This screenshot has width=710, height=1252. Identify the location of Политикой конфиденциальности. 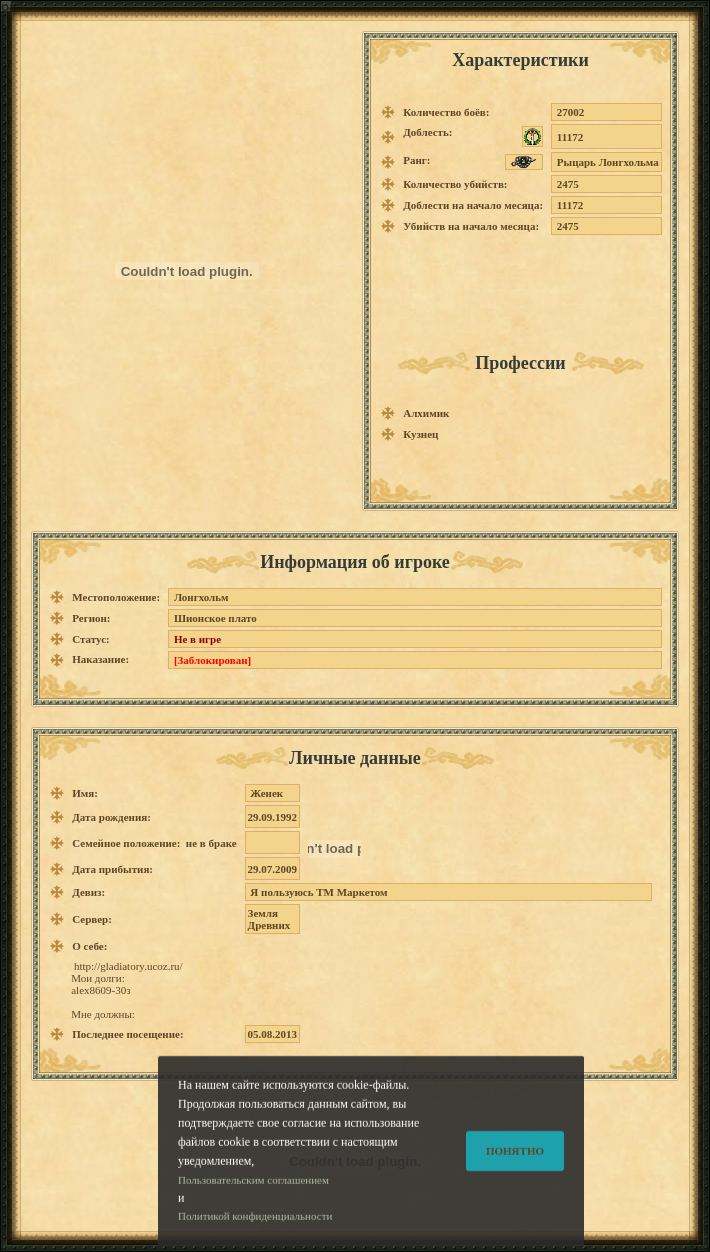
(255, 1231).